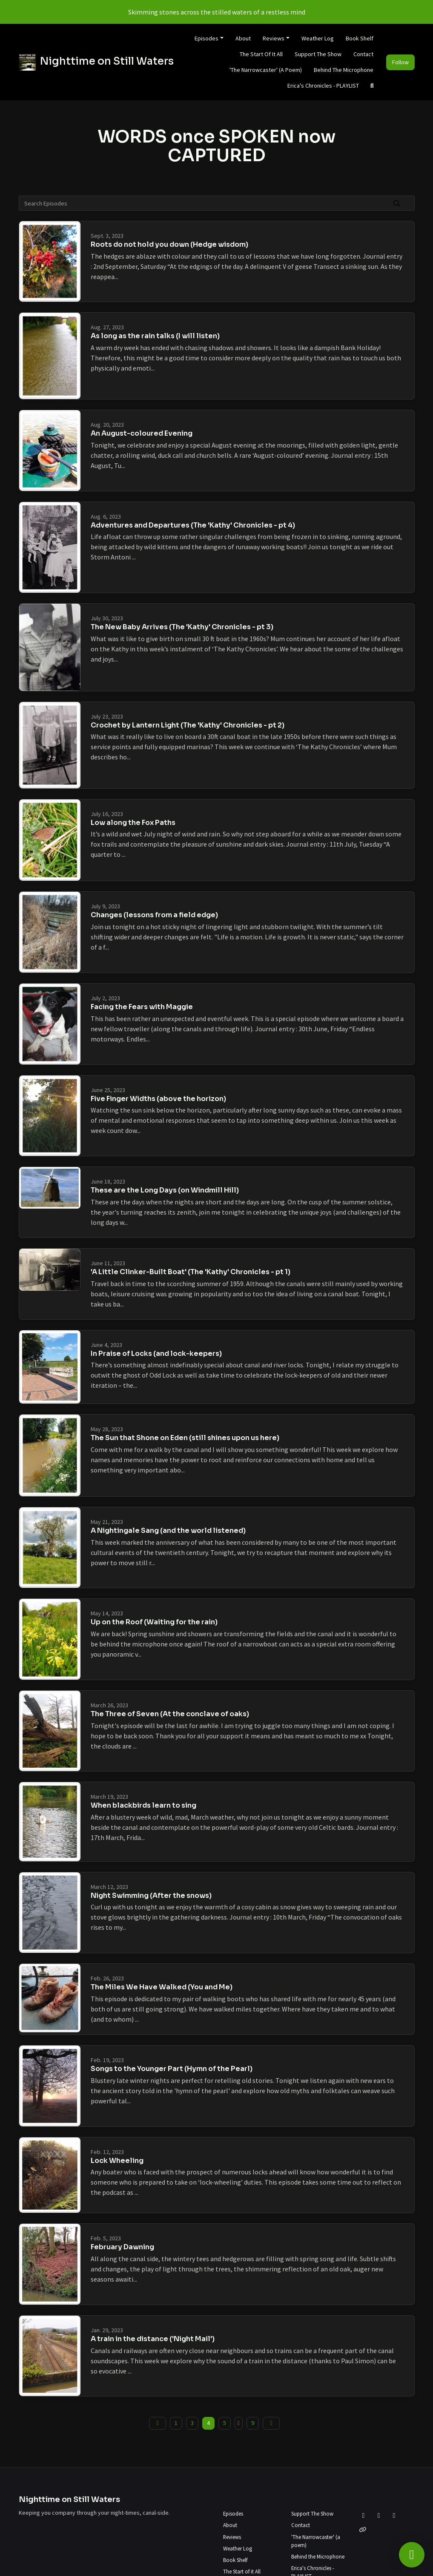  What do you see at coordinates (117, 2160) in the screenshot?
I see `Lock Wheeling` at bounding box center [117, 2160].